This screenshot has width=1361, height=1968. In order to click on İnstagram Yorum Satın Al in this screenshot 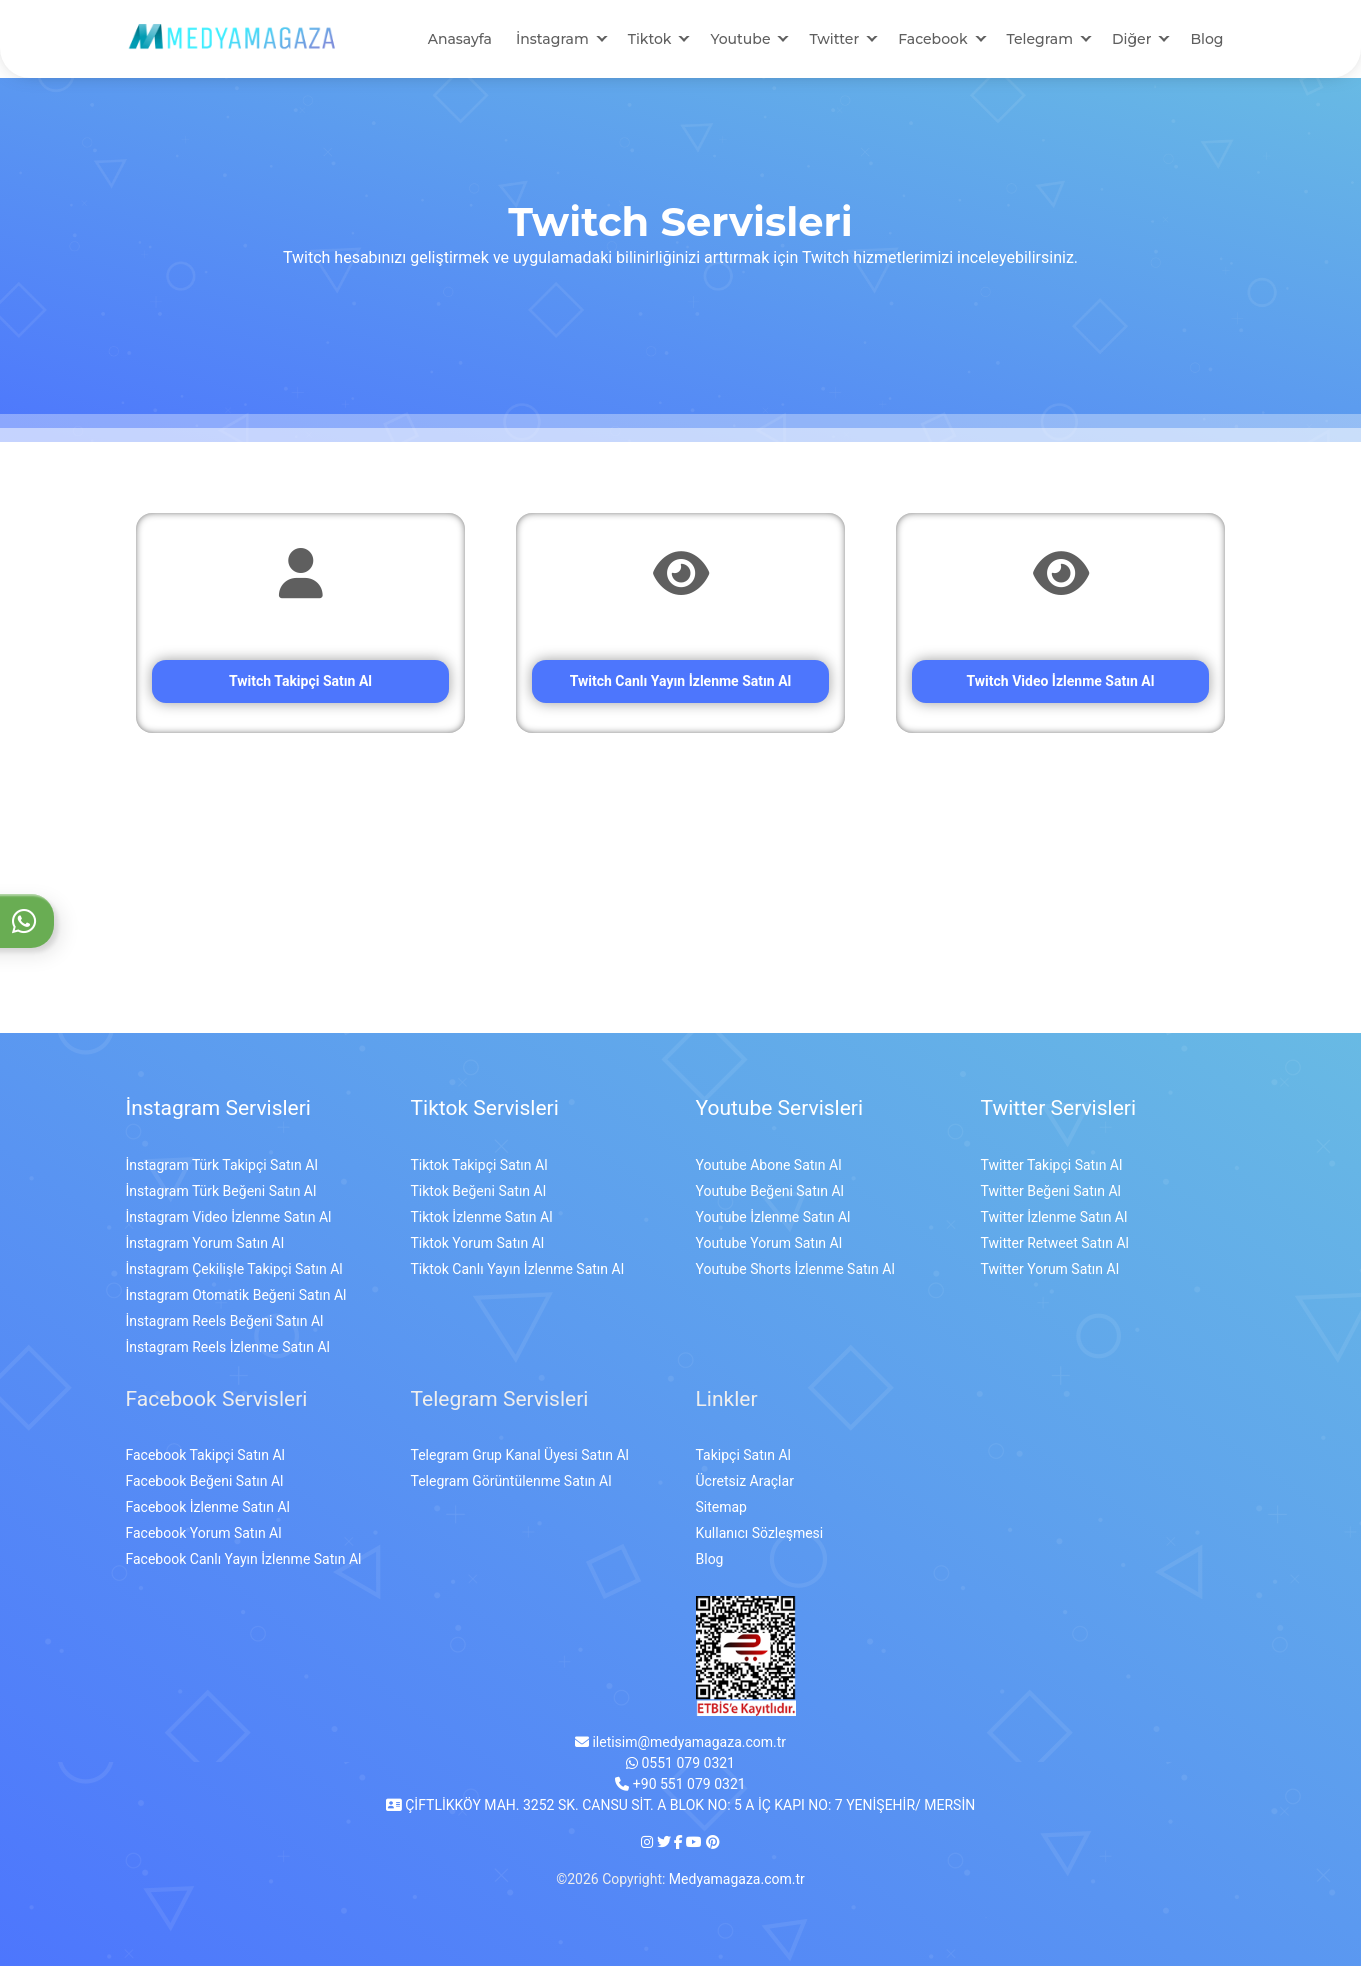, I will do `click(205, 1245)`.